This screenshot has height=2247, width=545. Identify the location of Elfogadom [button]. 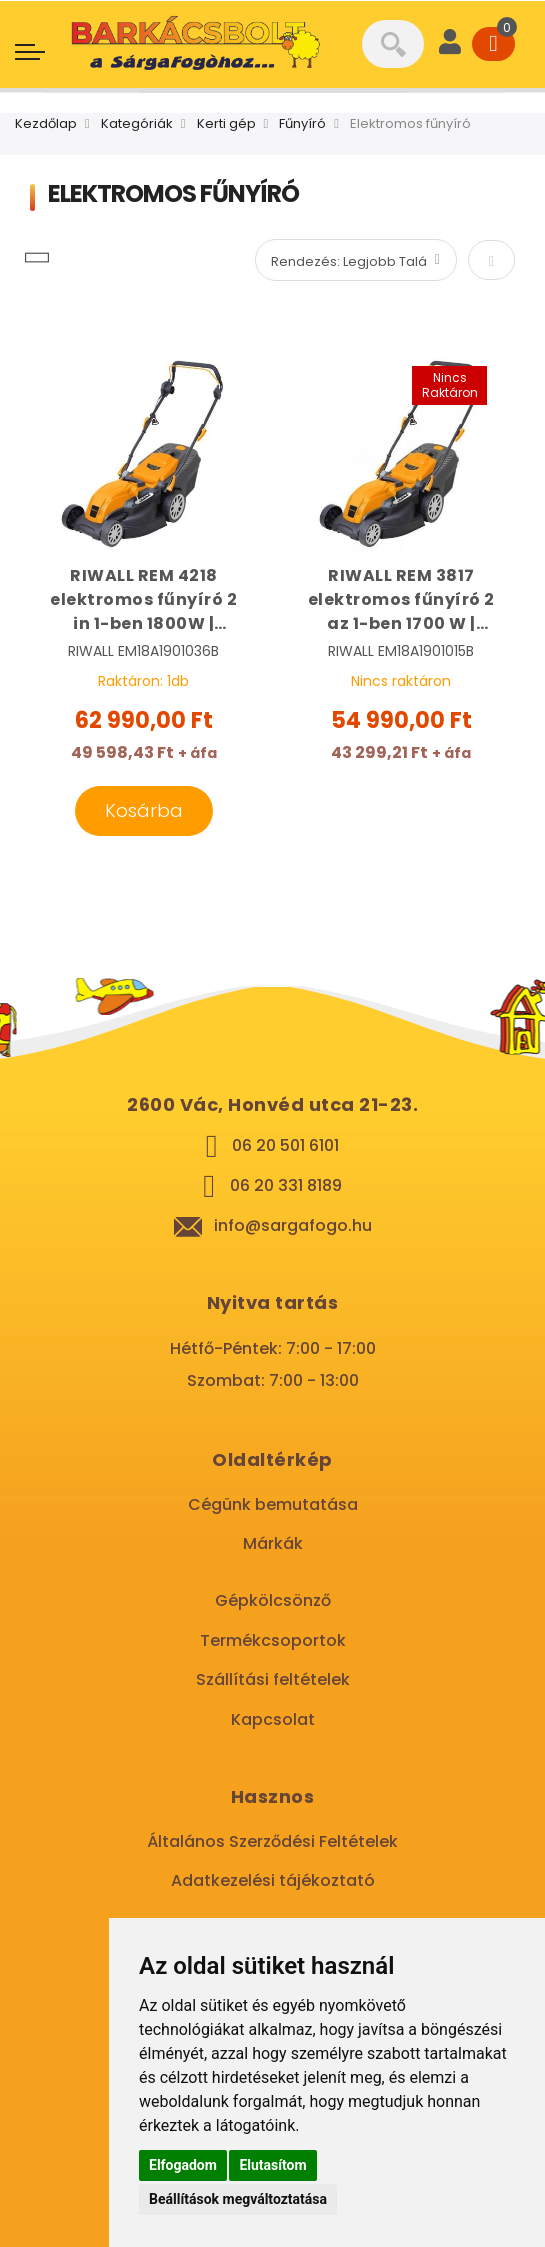
(183, 2165).